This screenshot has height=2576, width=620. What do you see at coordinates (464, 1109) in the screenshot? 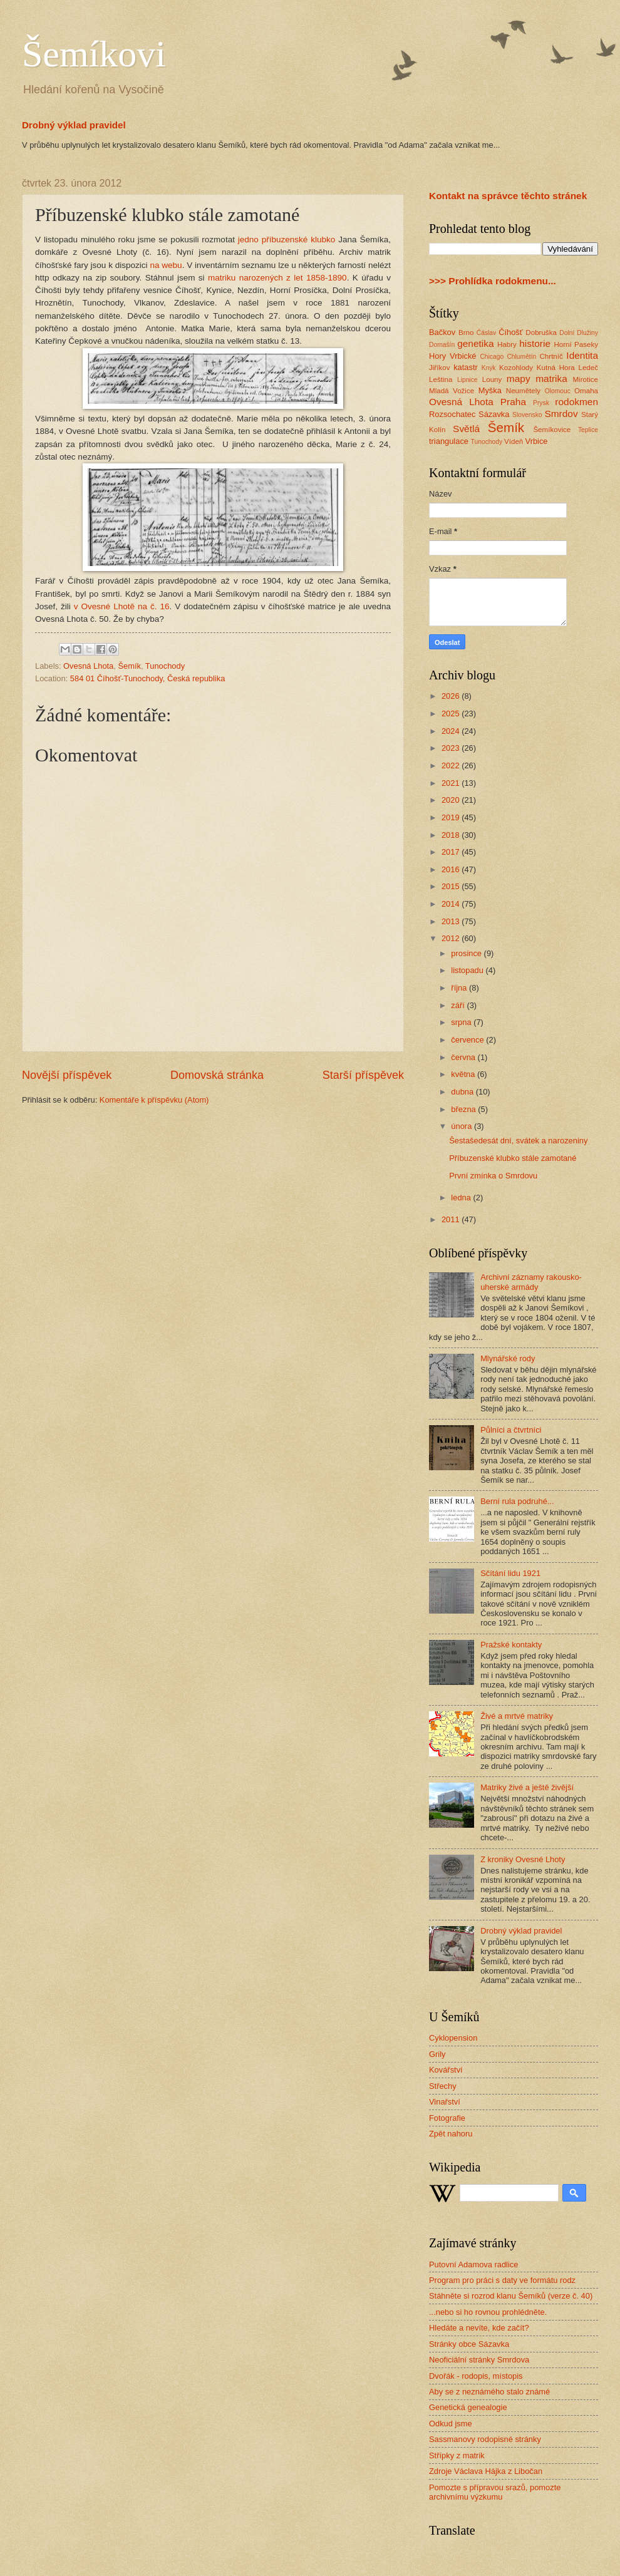
I see `března` at bounding box center [464, 1109].